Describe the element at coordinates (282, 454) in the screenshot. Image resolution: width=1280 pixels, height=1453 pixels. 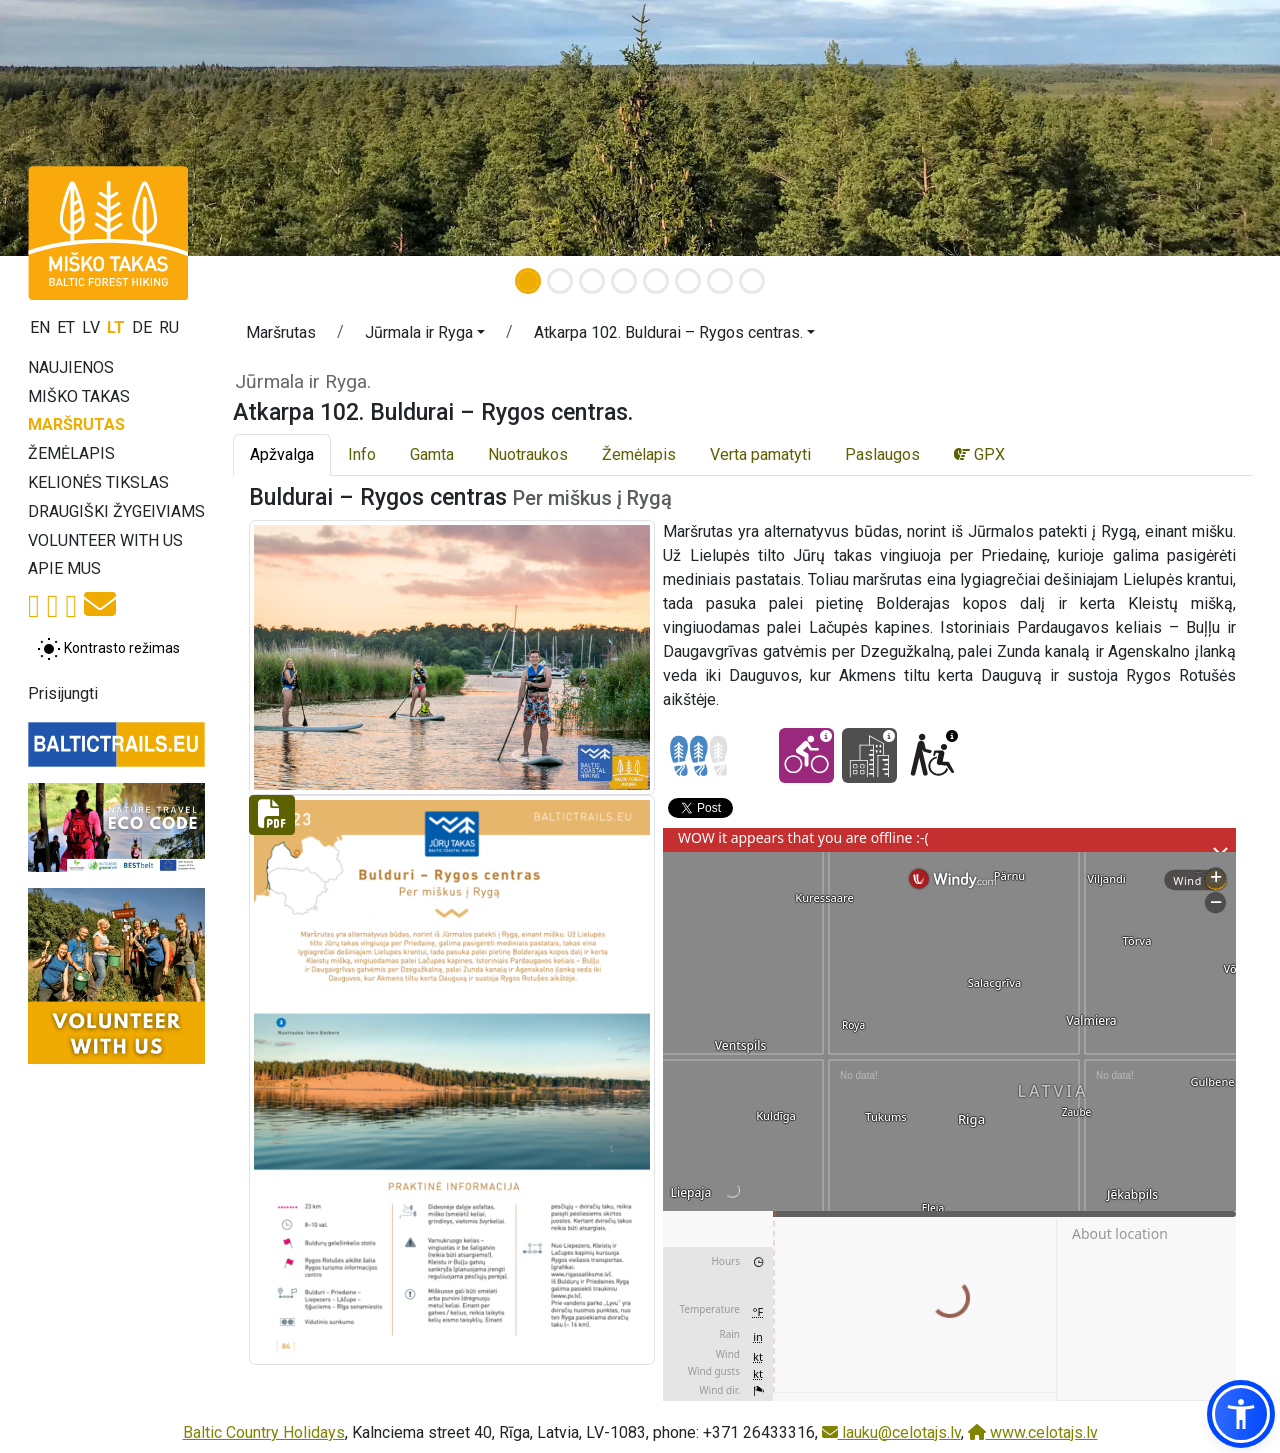
I see `Apžvalga` at that location.